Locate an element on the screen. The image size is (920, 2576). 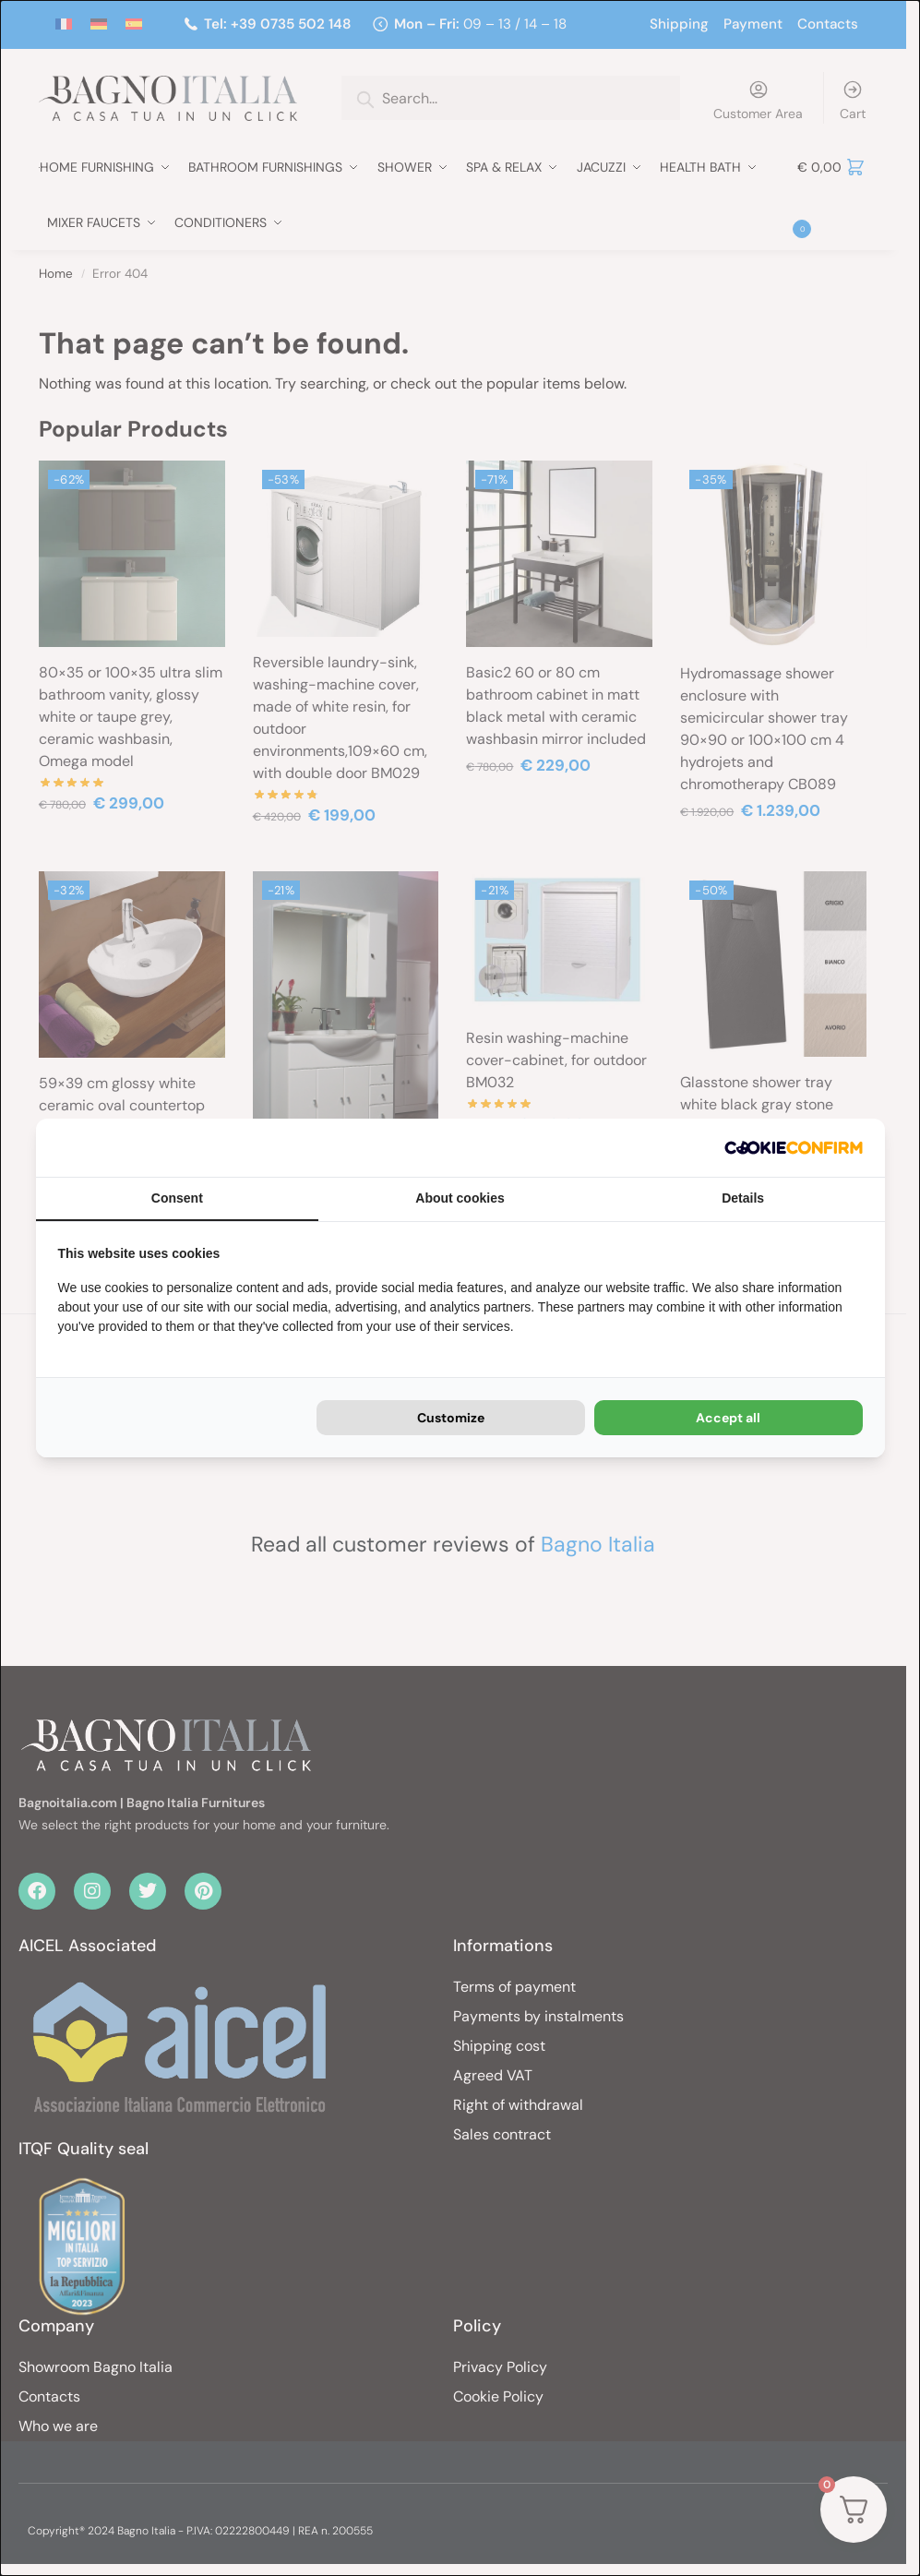
Details [tab] is located at coordinates (743, 1198).